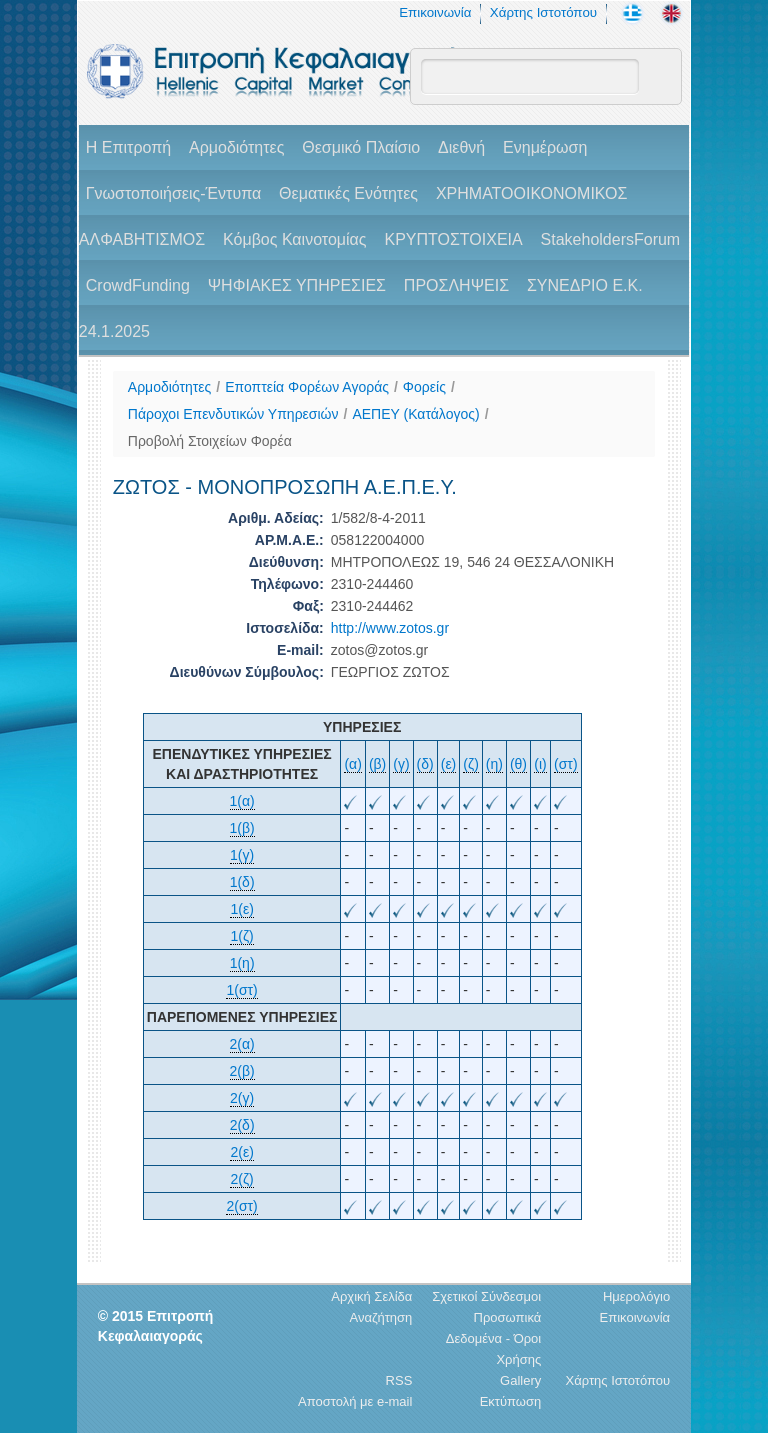 This screenshot has width=768, height=1433. I want to click on 1(ε), so click(241, 909).